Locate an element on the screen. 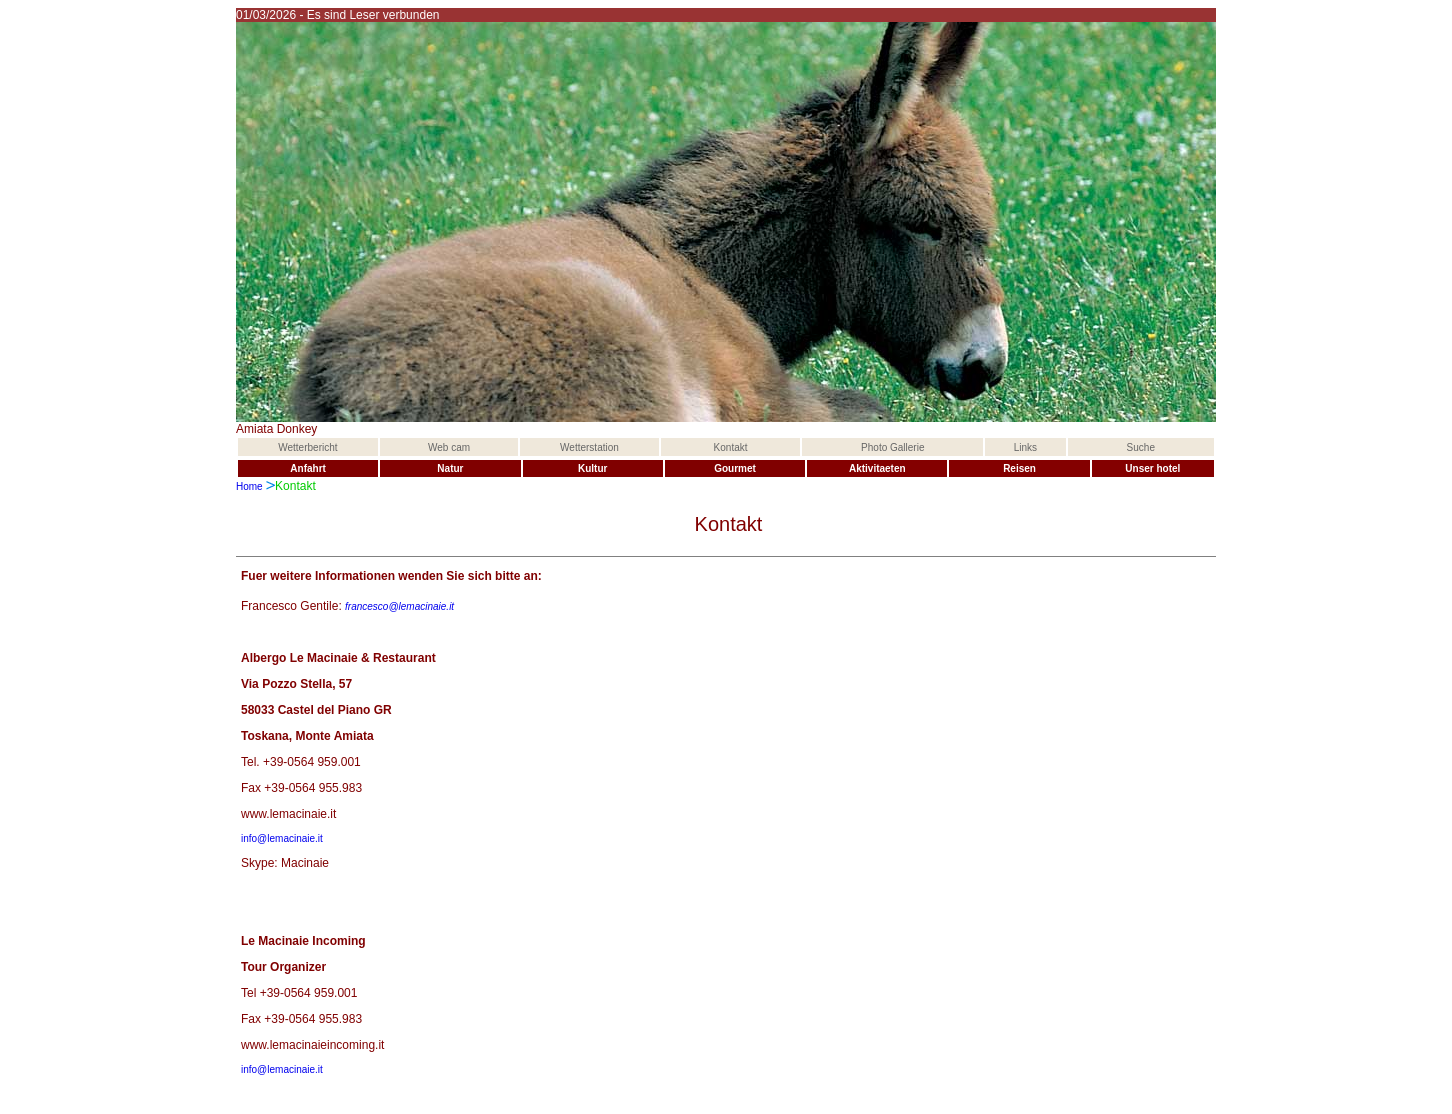 The image size is (1452, 1114). Suche is located at coordinates (1141, 447).